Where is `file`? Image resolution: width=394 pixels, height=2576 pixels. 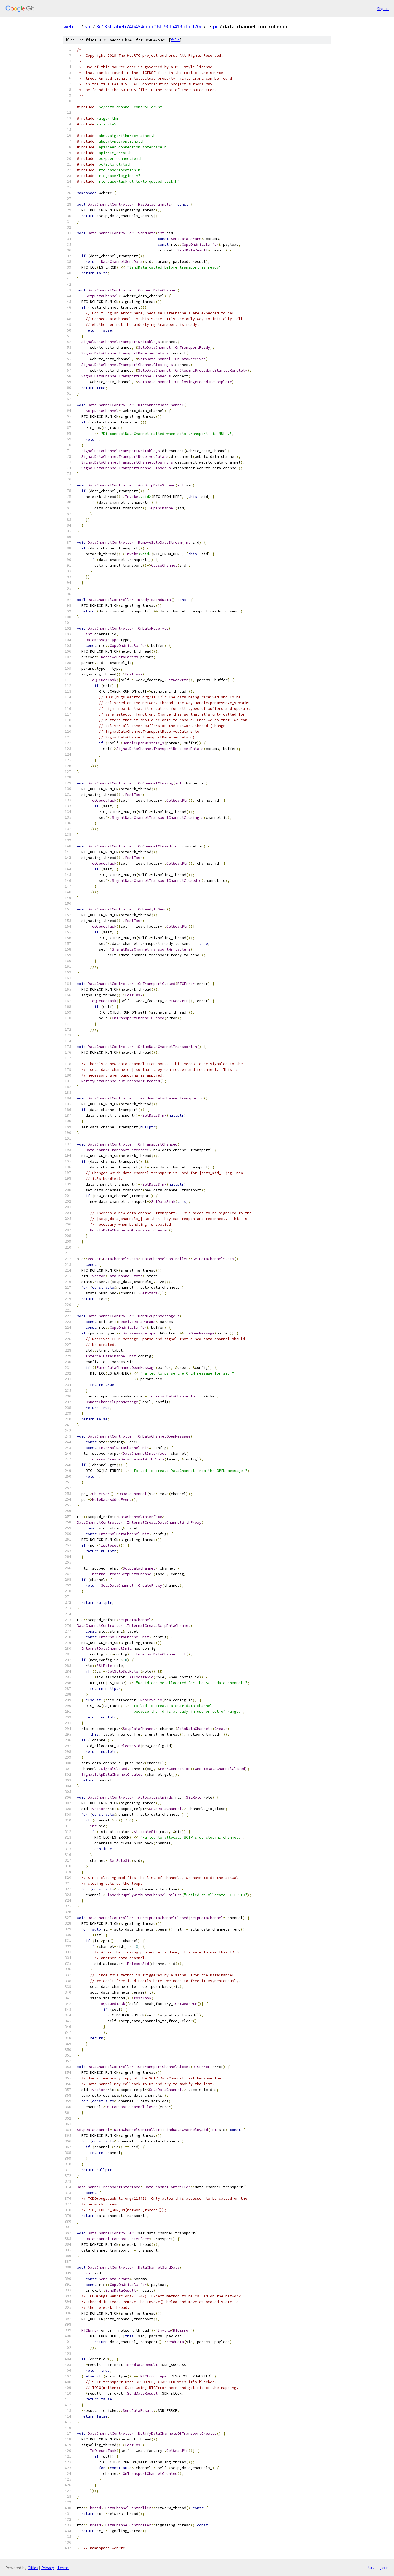 file is located at coordinates (175, 40).